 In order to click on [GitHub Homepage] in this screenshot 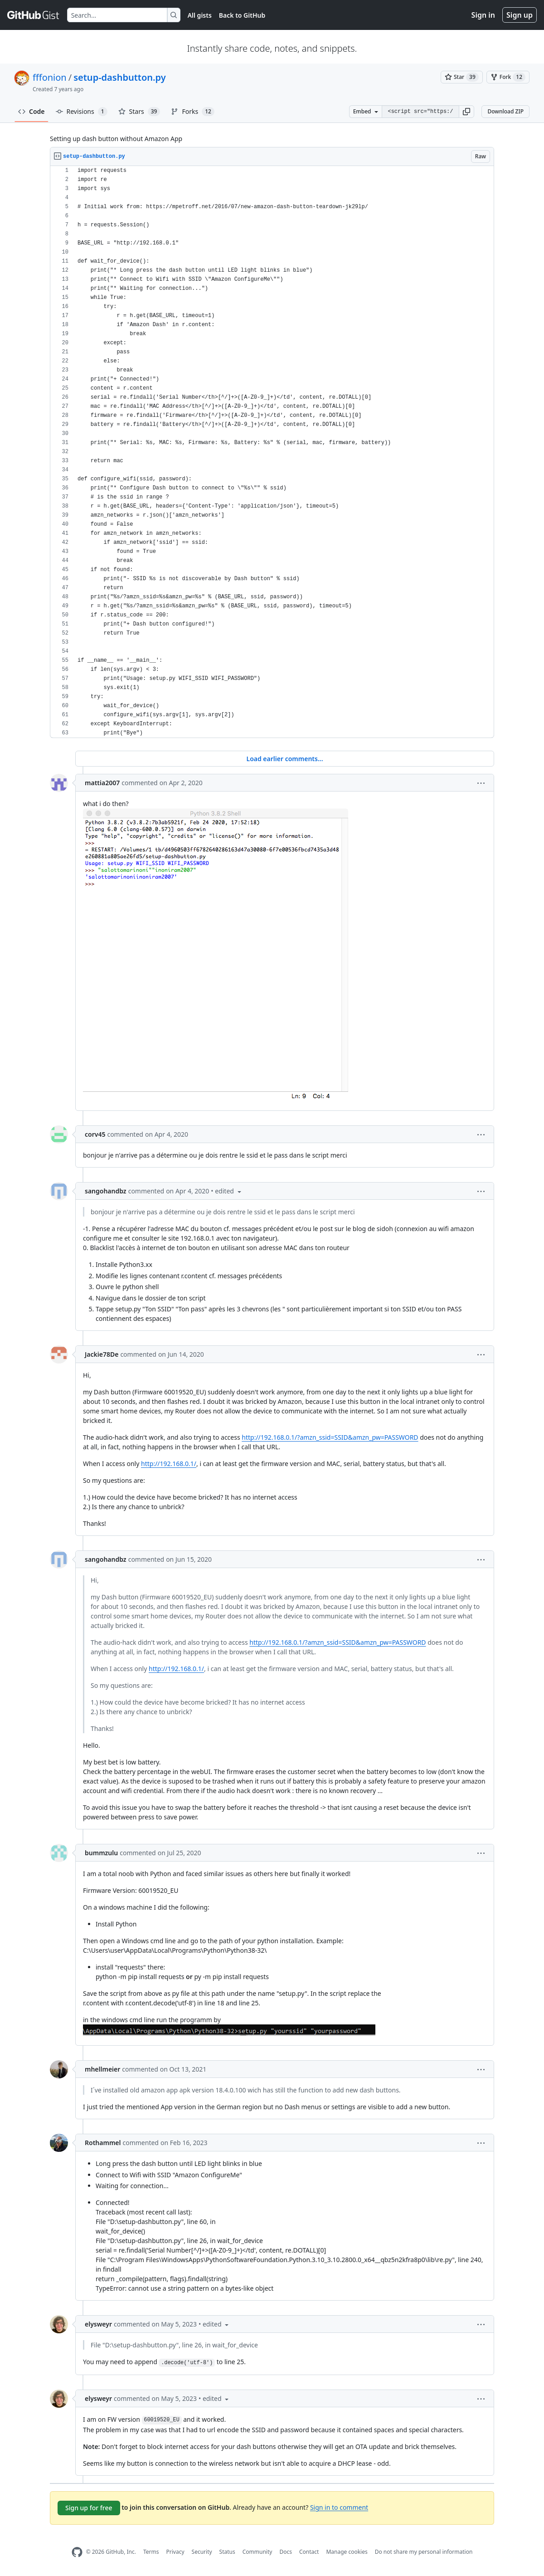, I will do `click(77, 2552)`.